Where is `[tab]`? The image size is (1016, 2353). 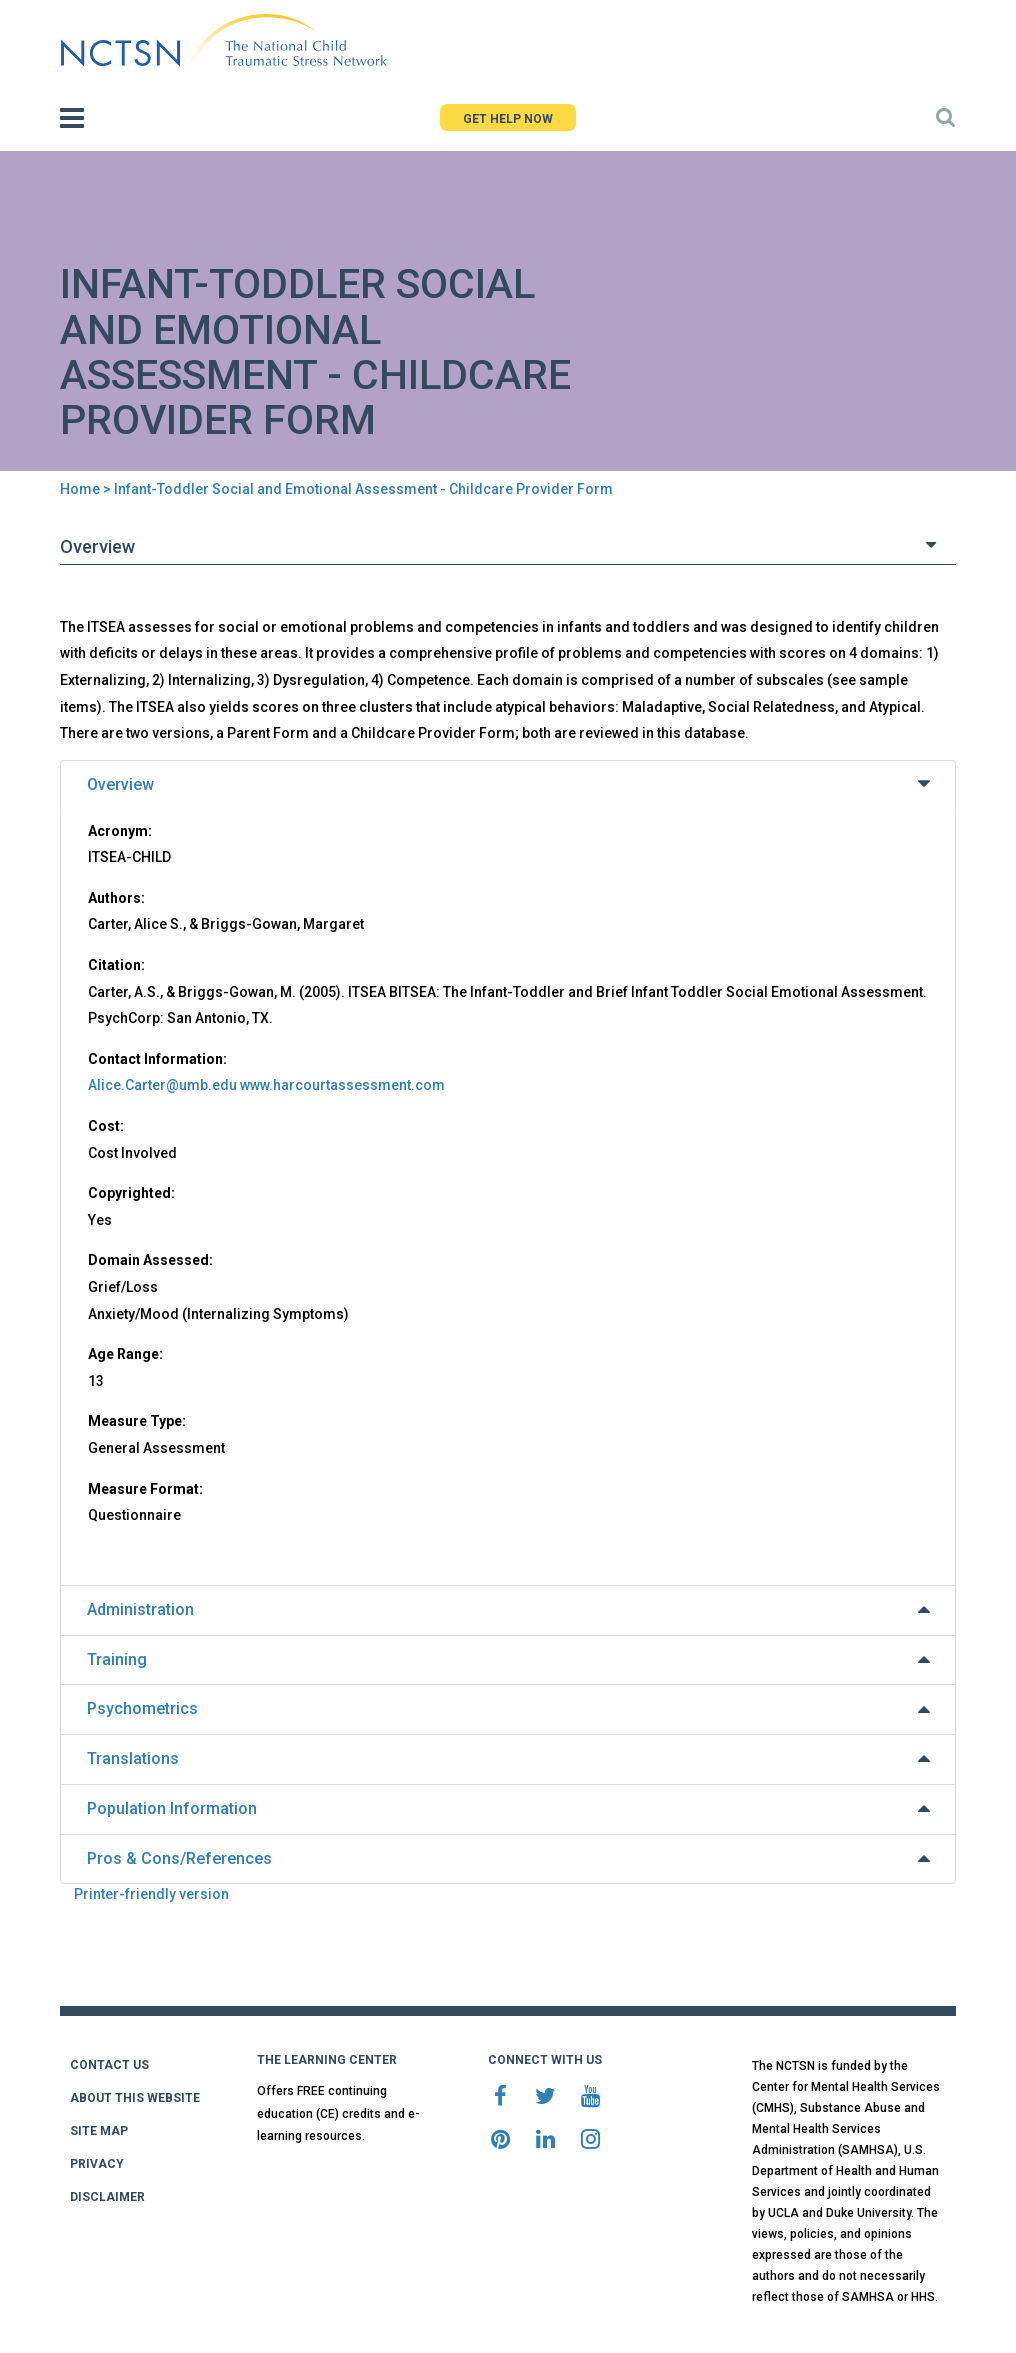
[tab] is located at coordinates (508, 785).